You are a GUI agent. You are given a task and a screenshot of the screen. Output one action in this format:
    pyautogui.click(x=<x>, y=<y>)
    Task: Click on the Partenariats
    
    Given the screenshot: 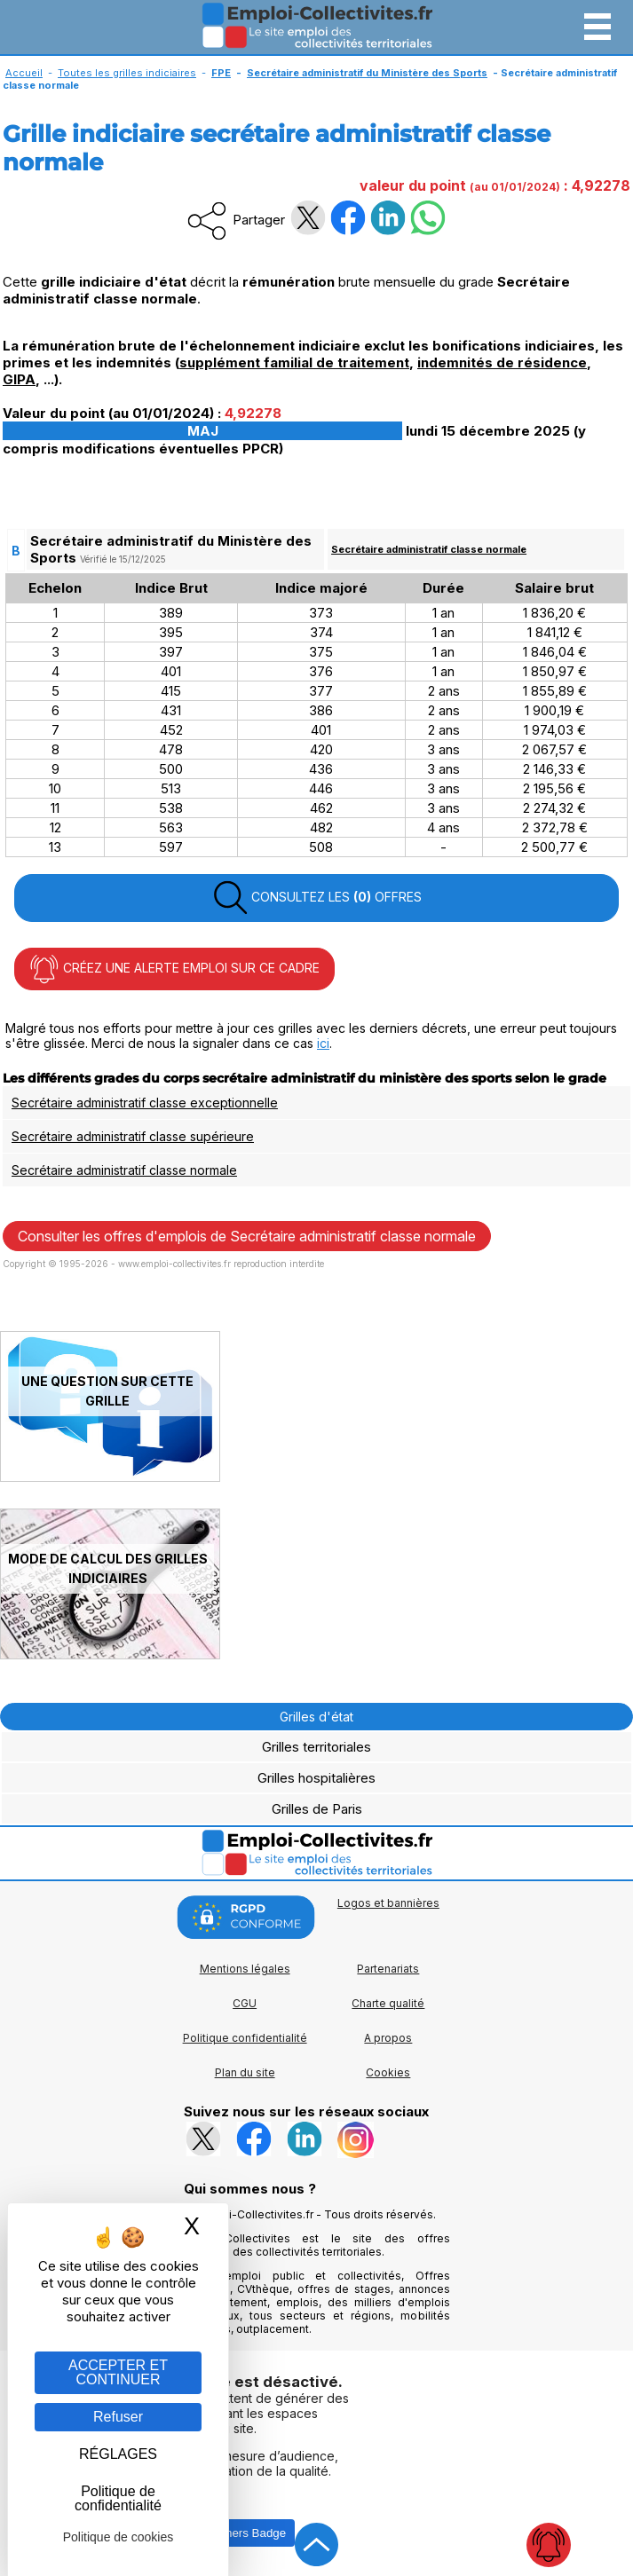 What is the action you would take?
    pyautogui.click(x=388, y=1968)
    